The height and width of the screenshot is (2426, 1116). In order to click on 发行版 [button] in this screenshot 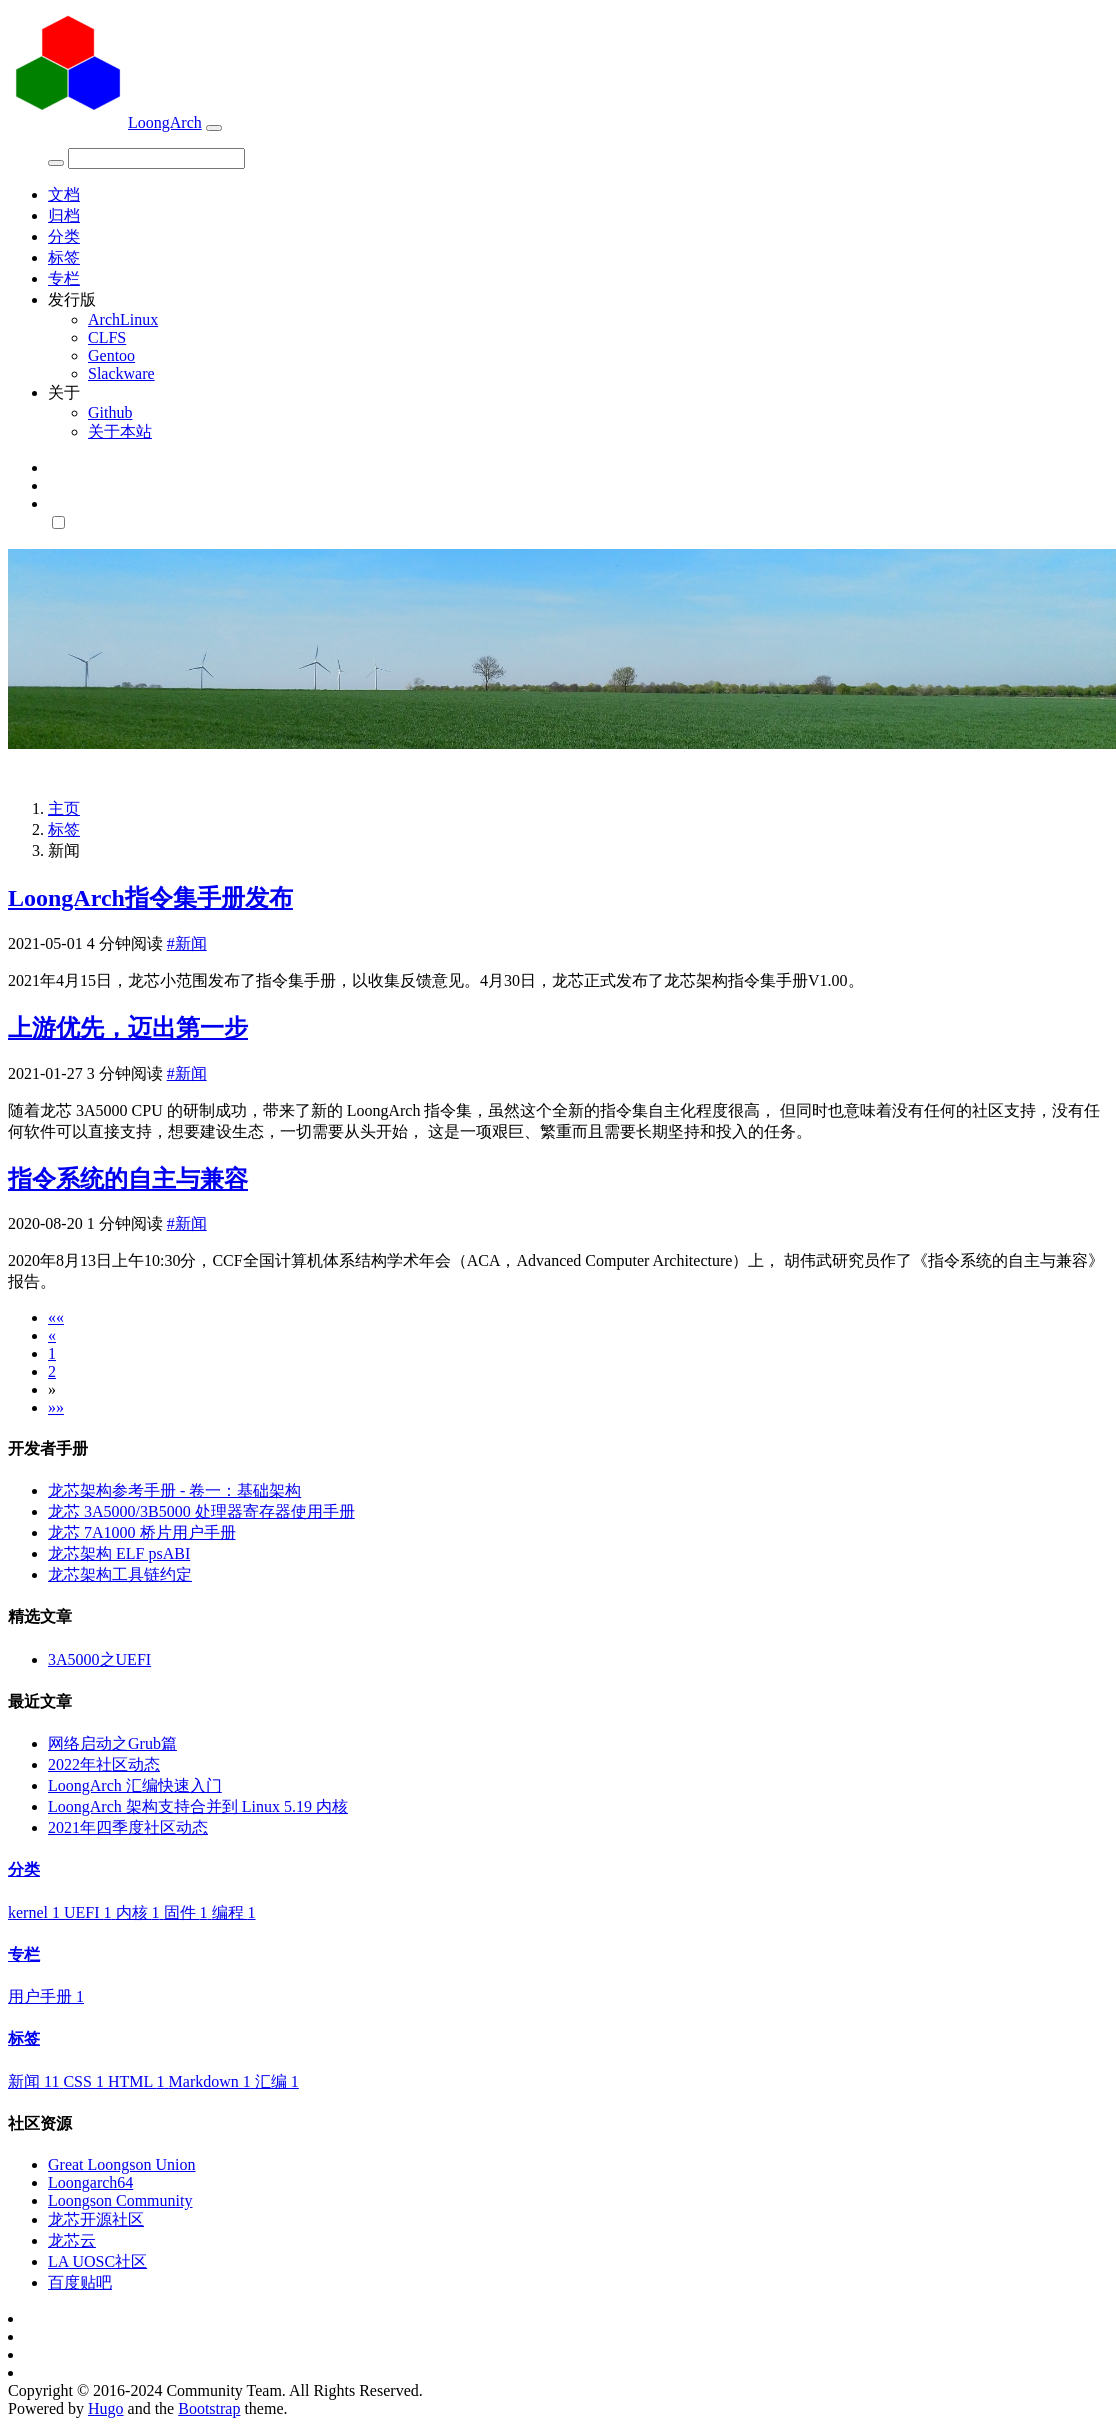, I will do `click(72, 299)`.